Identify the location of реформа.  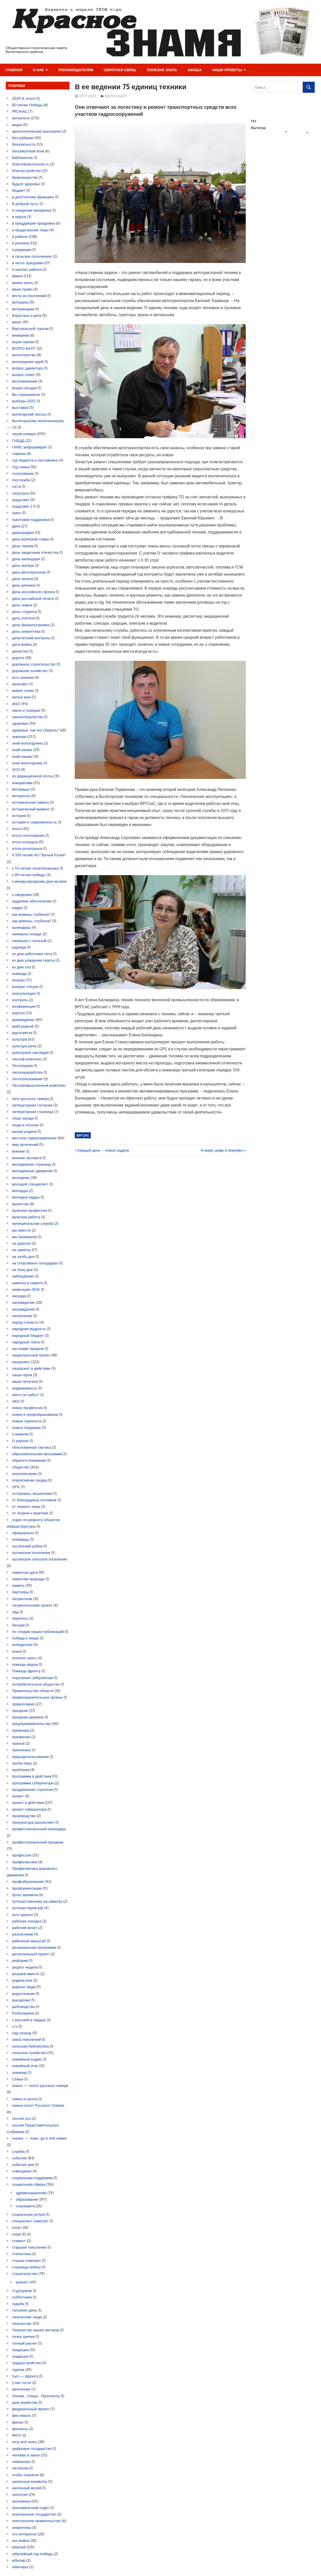
(20, 1960).